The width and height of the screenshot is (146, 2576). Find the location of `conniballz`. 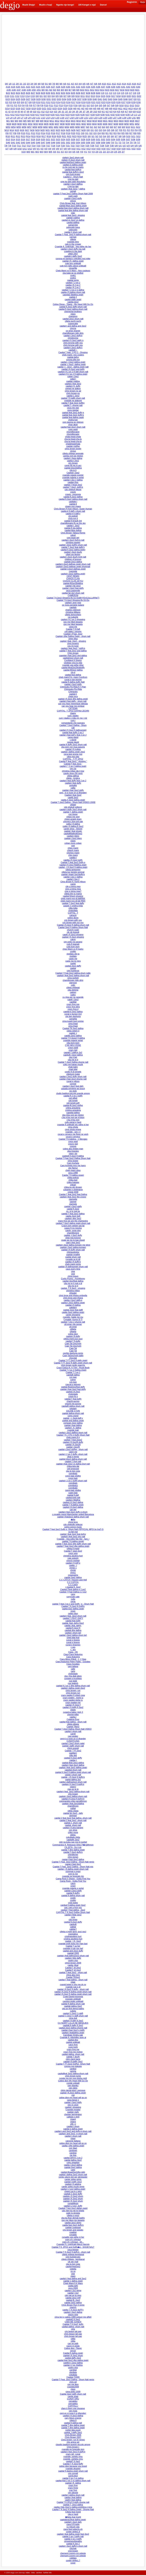

conniballz is located at coordinates (72, 1488).